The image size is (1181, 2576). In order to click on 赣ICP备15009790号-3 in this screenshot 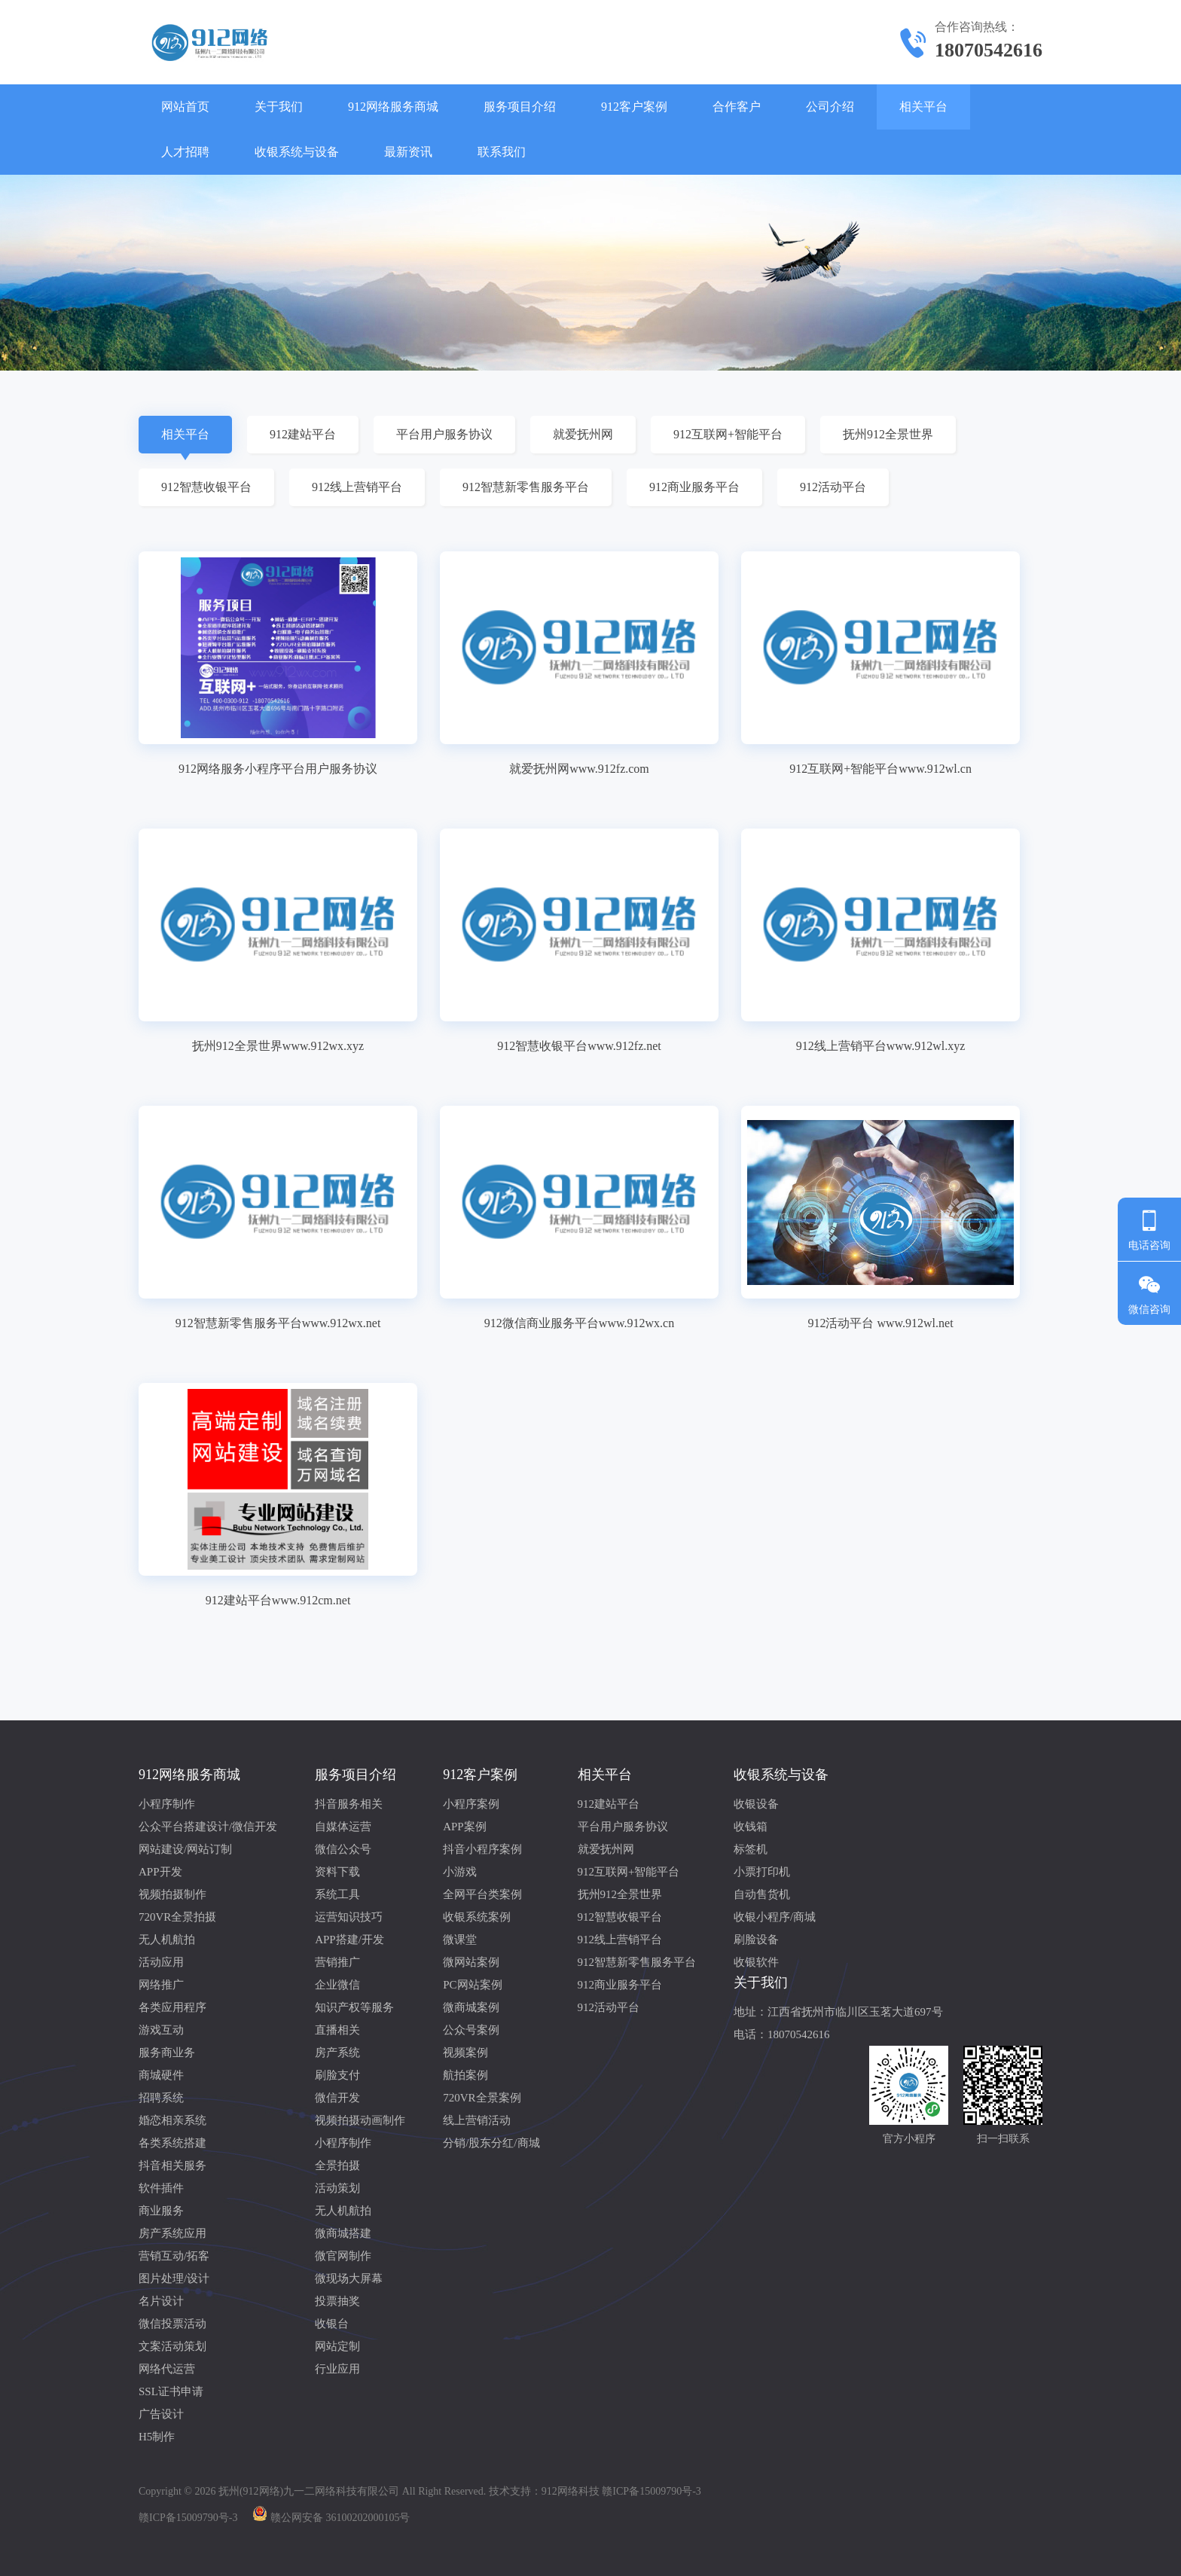, I will do `click(188, 2517)`.